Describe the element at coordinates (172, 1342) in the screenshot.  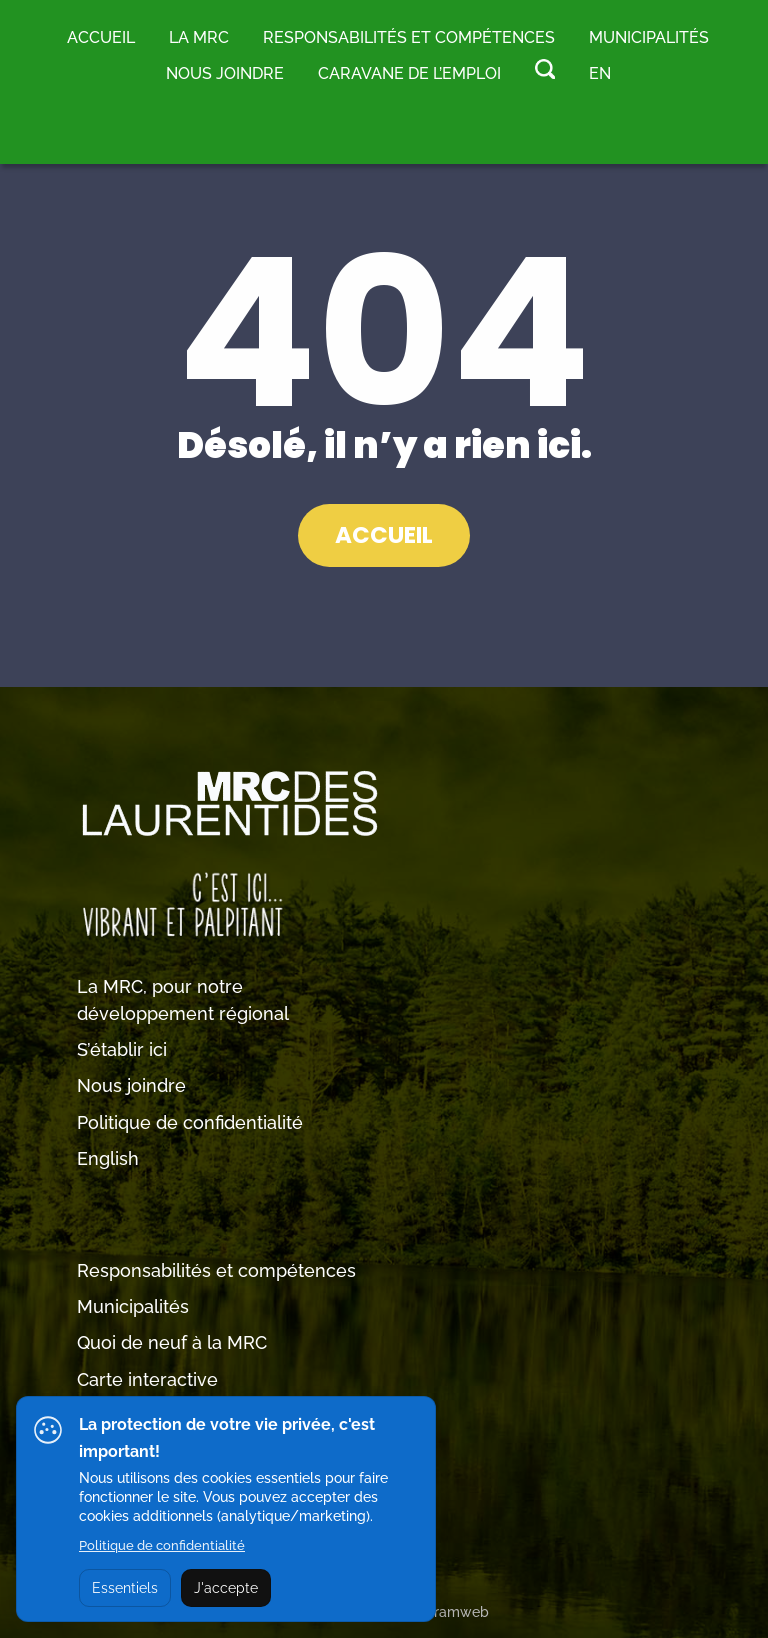
I see `Quoi de neuf à la MRC` at that location.